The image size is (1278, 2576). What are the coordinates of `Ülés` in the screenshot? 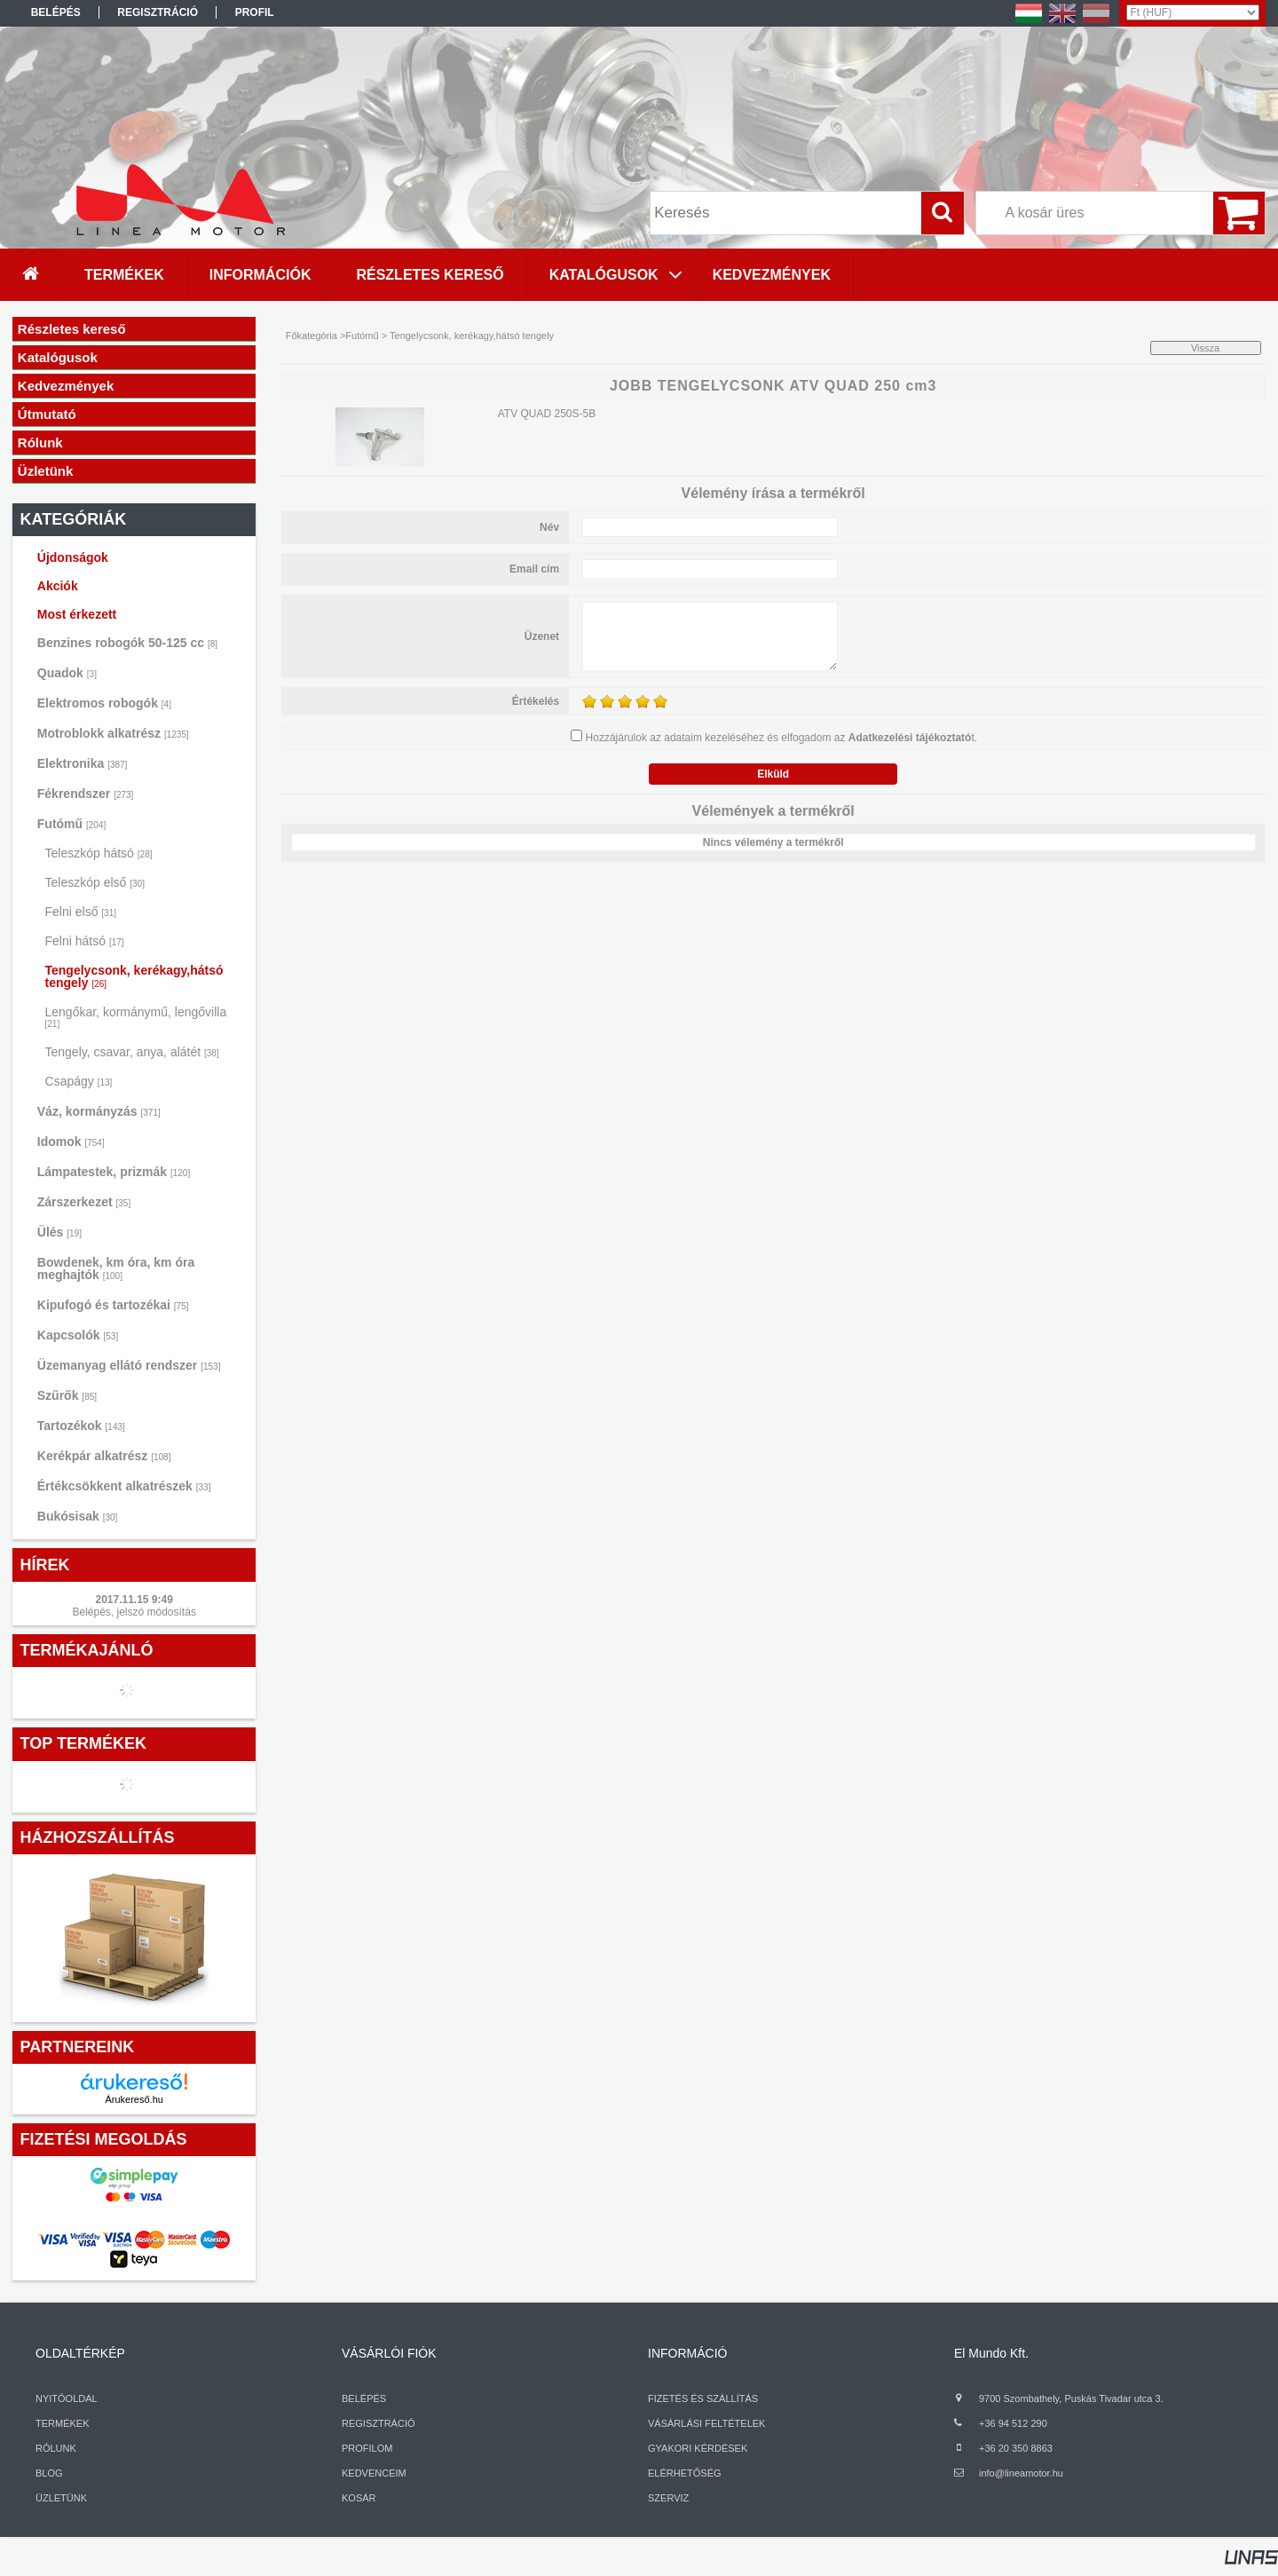 It's located at (59, 1232).